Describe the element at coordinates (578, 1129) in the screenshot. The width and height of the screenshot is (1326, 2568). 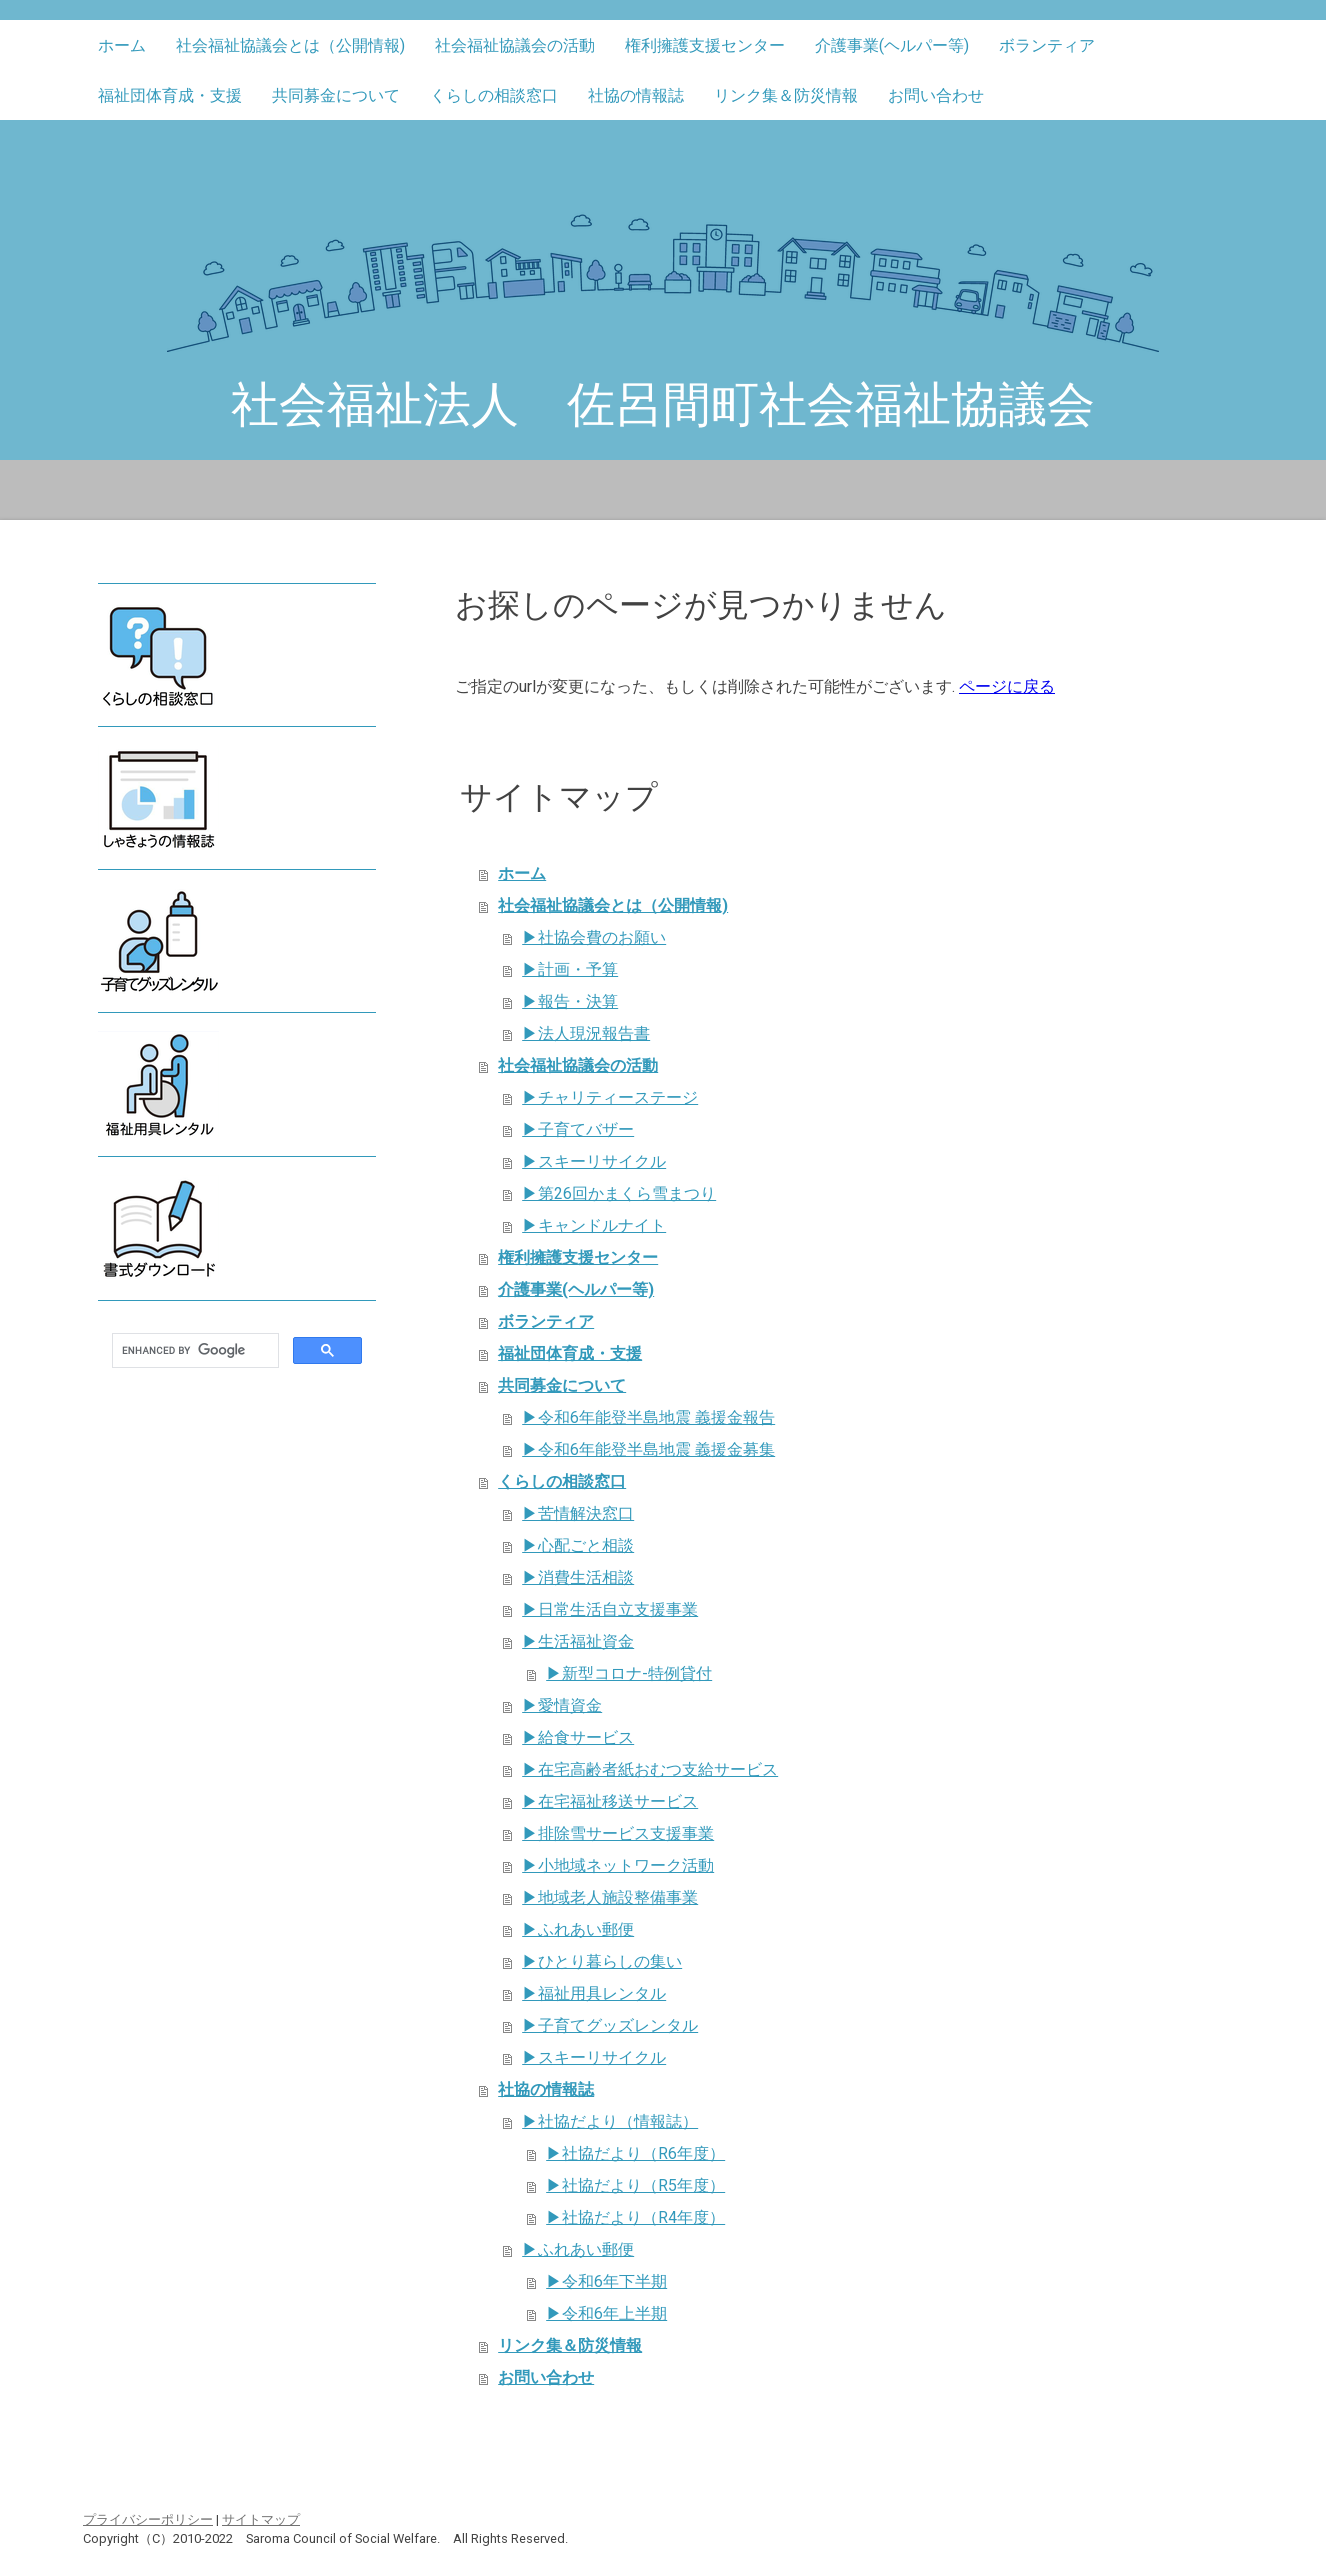
I see `▶子育てバザー` at that location.